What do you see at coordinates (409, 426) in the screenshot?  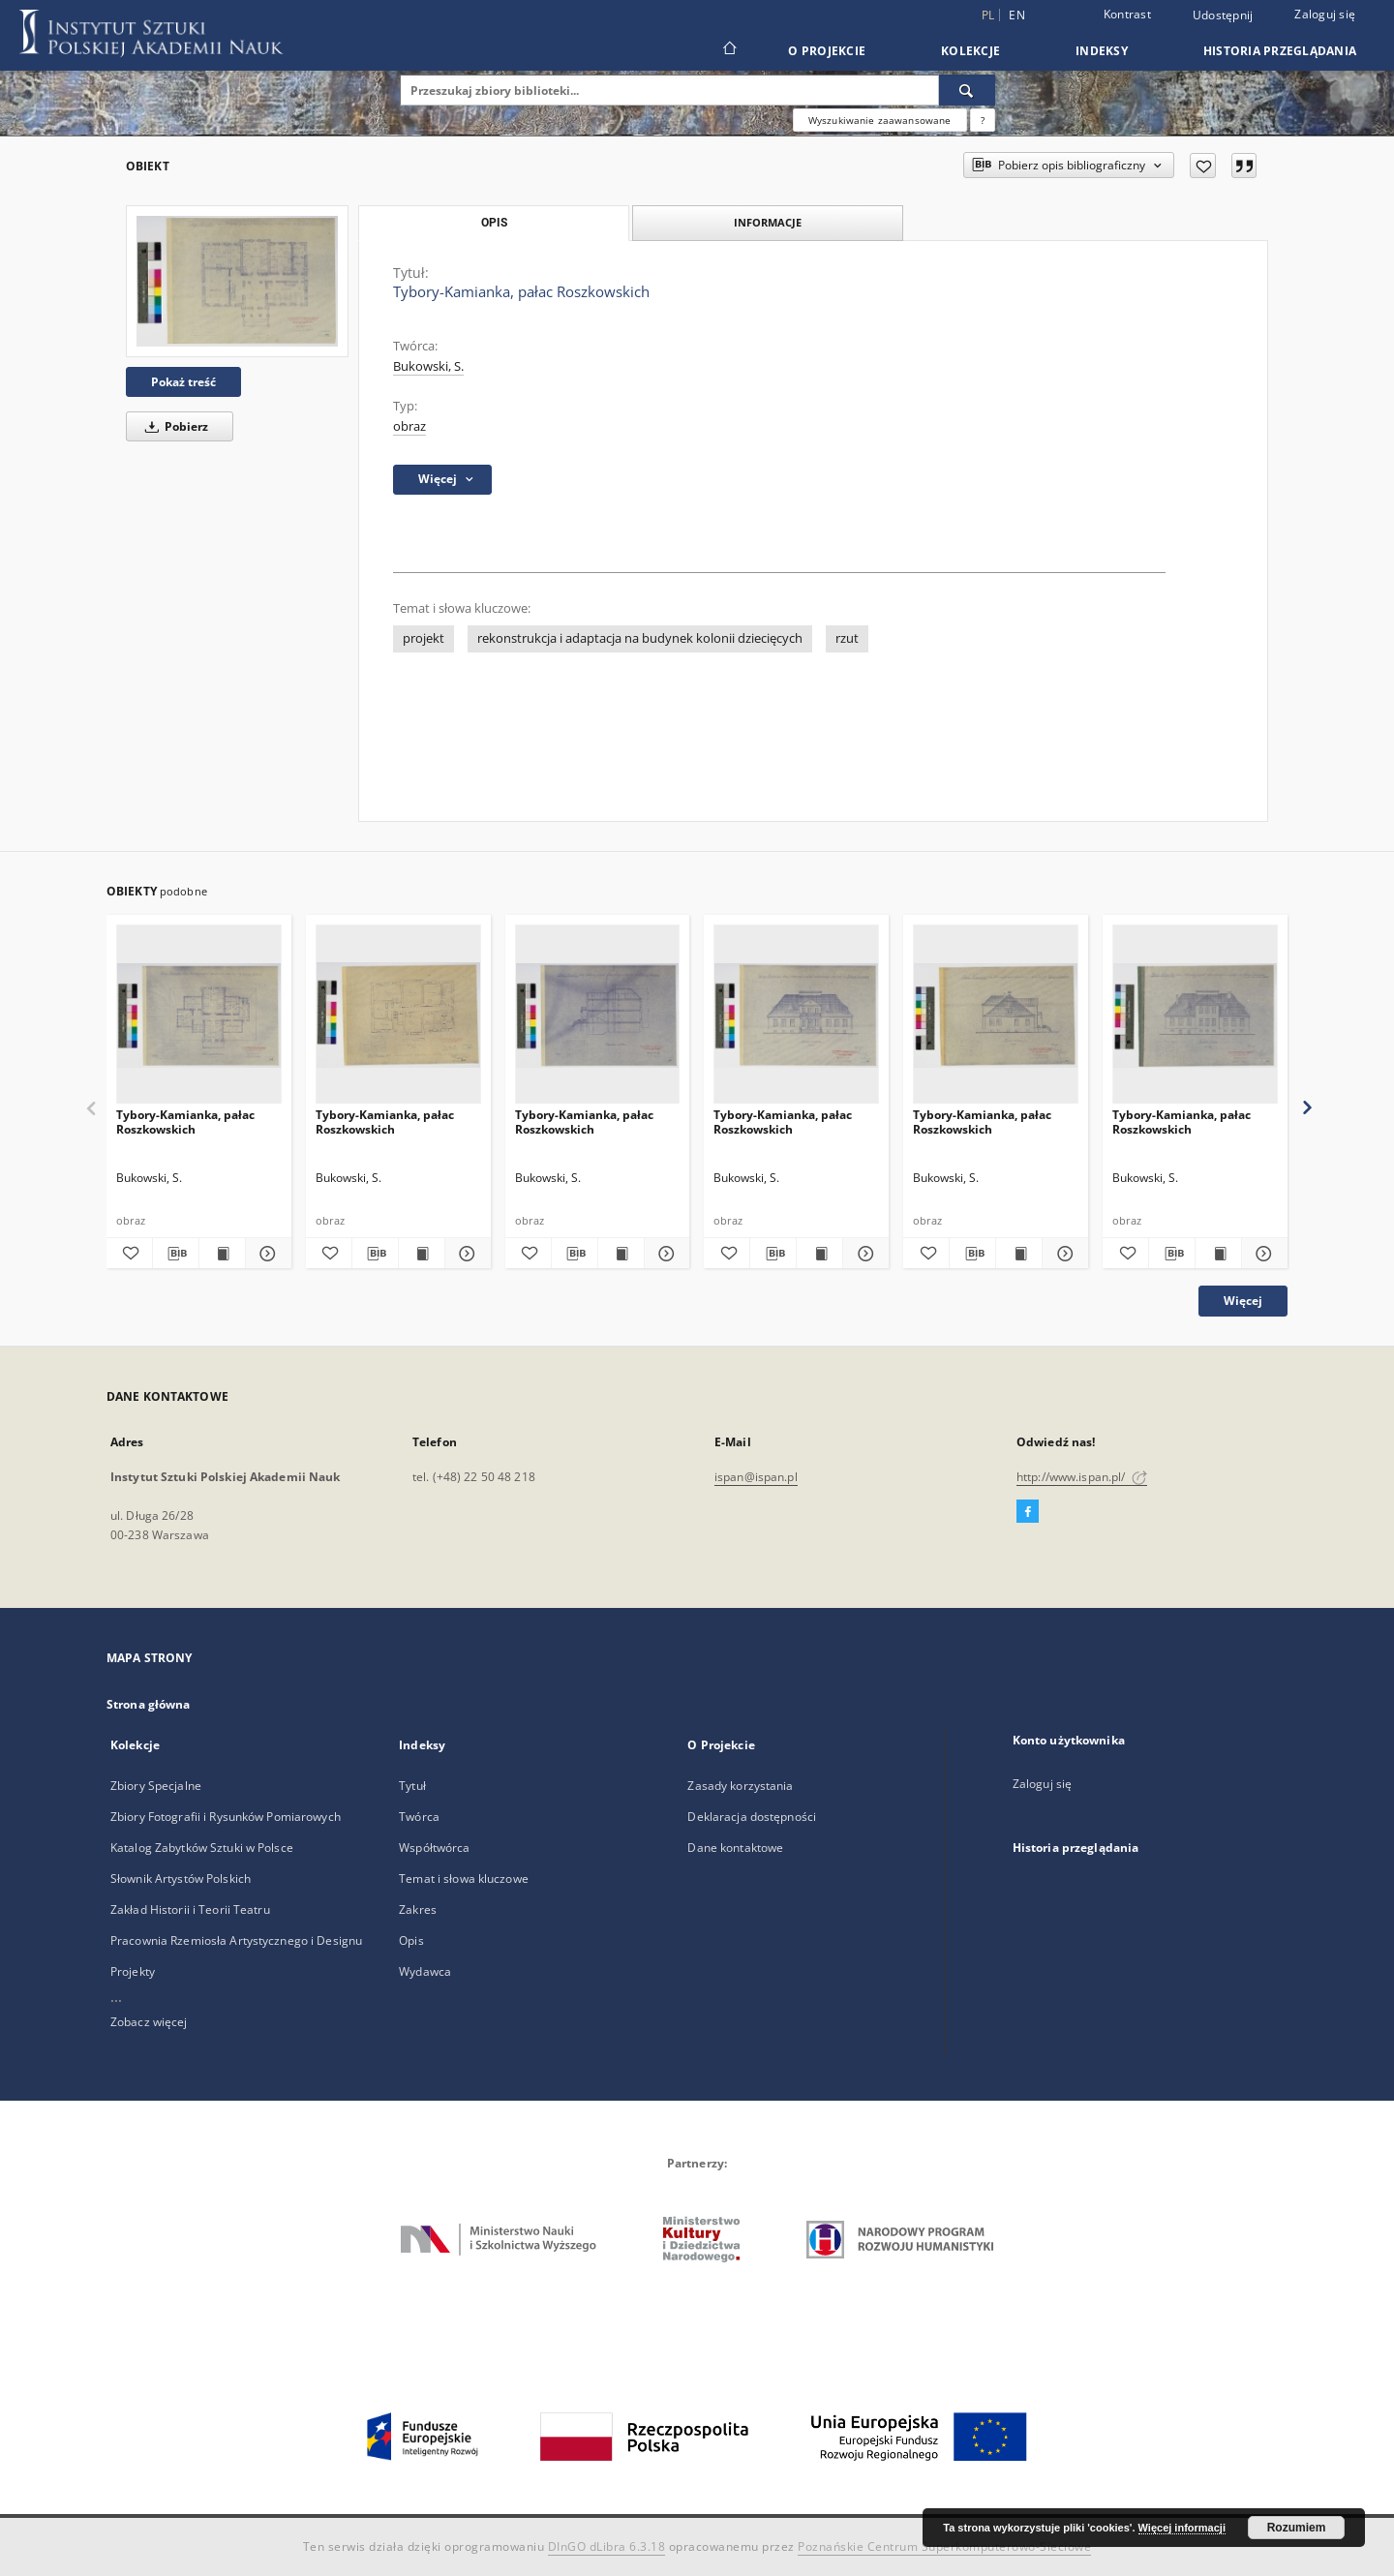 I see `obraz` at bounding box center [409, 426].